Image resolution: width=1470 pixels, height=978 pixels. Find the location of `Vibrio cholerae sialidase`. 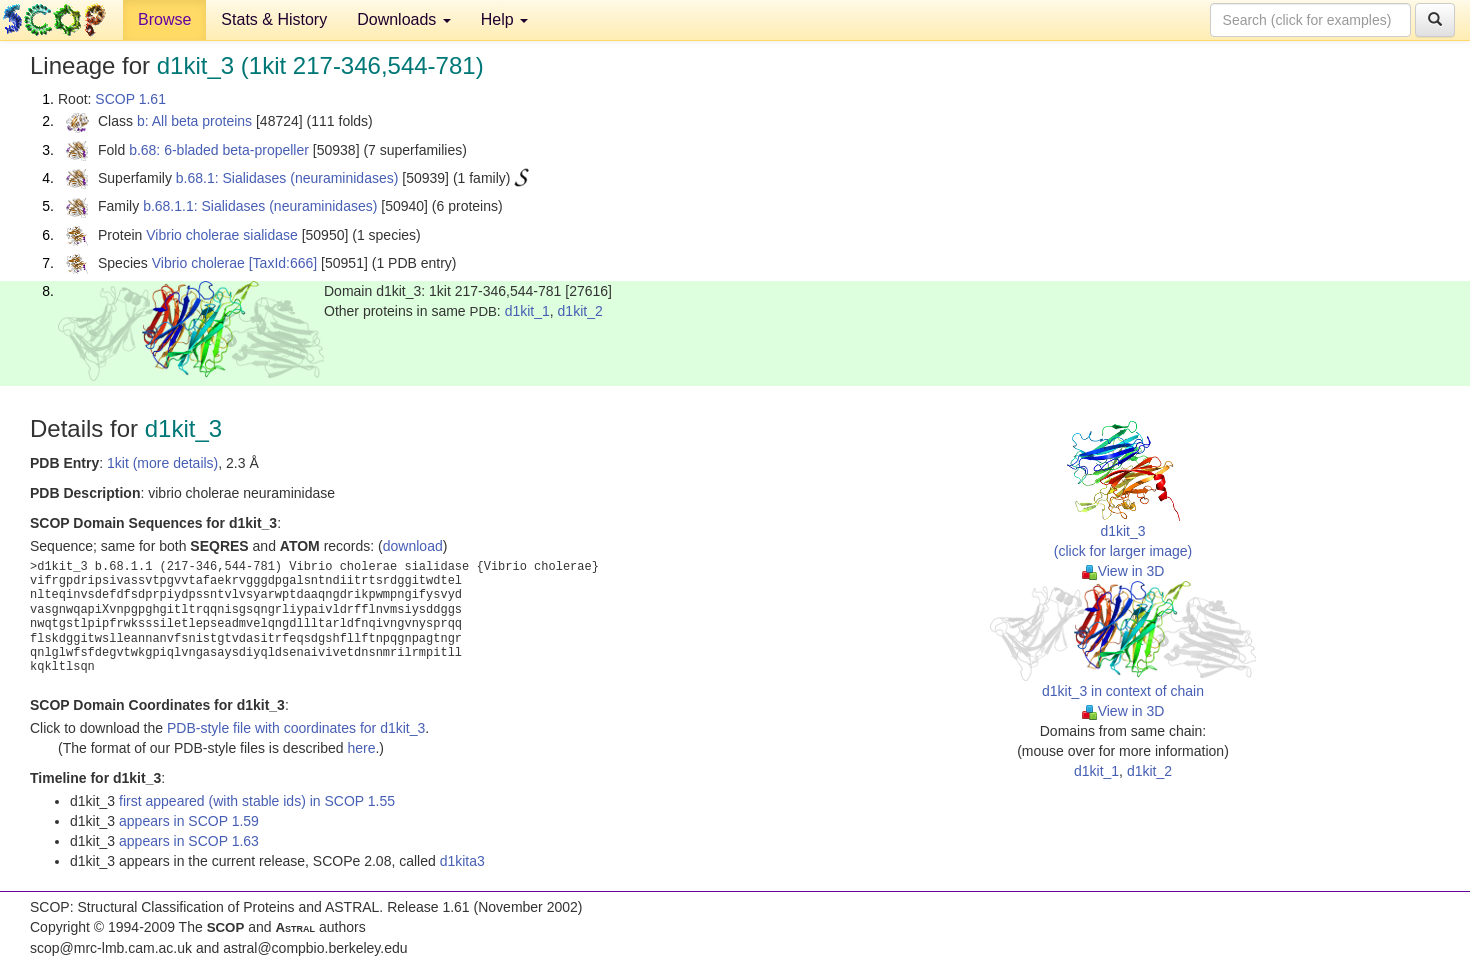

Vibrio cholerae sialidase is located at coordinates (222, 235).